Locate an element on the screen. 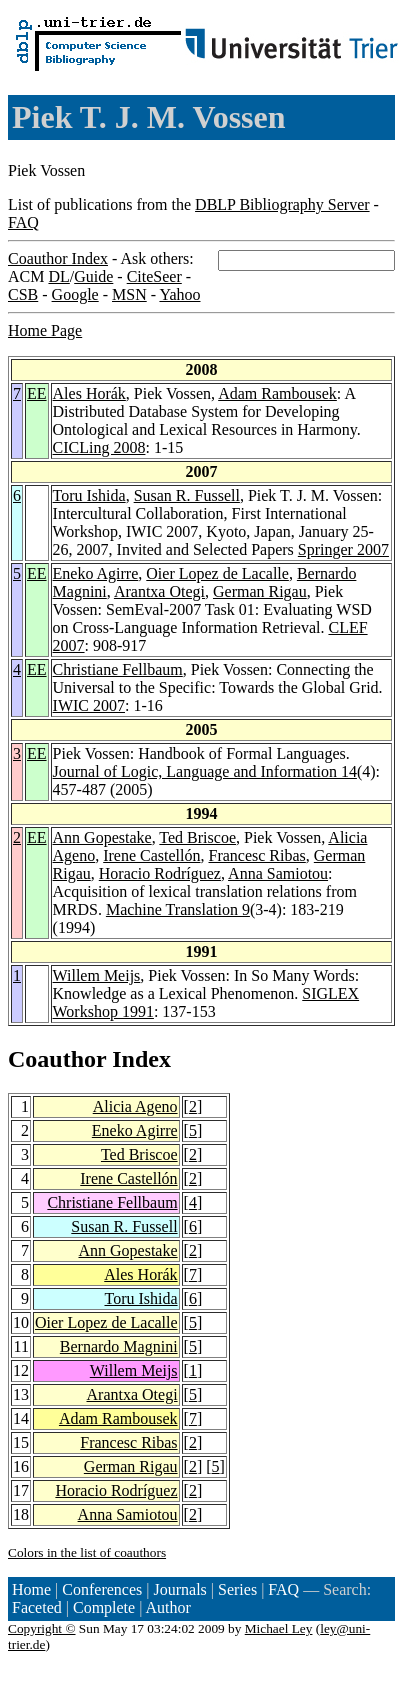  IWIC 2007 is located at coordinates (89, 705).